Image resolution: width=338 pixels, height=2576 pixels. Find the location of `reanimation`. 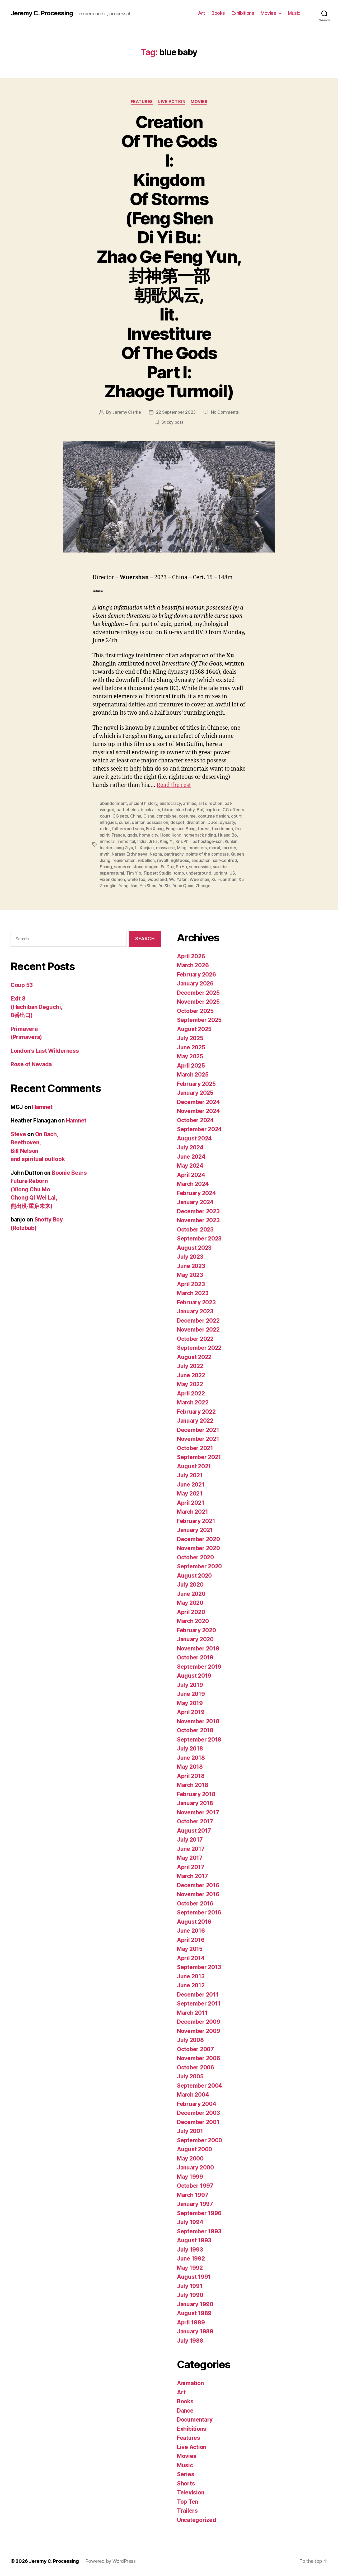

reanimation is located at coordinates (123, 860).